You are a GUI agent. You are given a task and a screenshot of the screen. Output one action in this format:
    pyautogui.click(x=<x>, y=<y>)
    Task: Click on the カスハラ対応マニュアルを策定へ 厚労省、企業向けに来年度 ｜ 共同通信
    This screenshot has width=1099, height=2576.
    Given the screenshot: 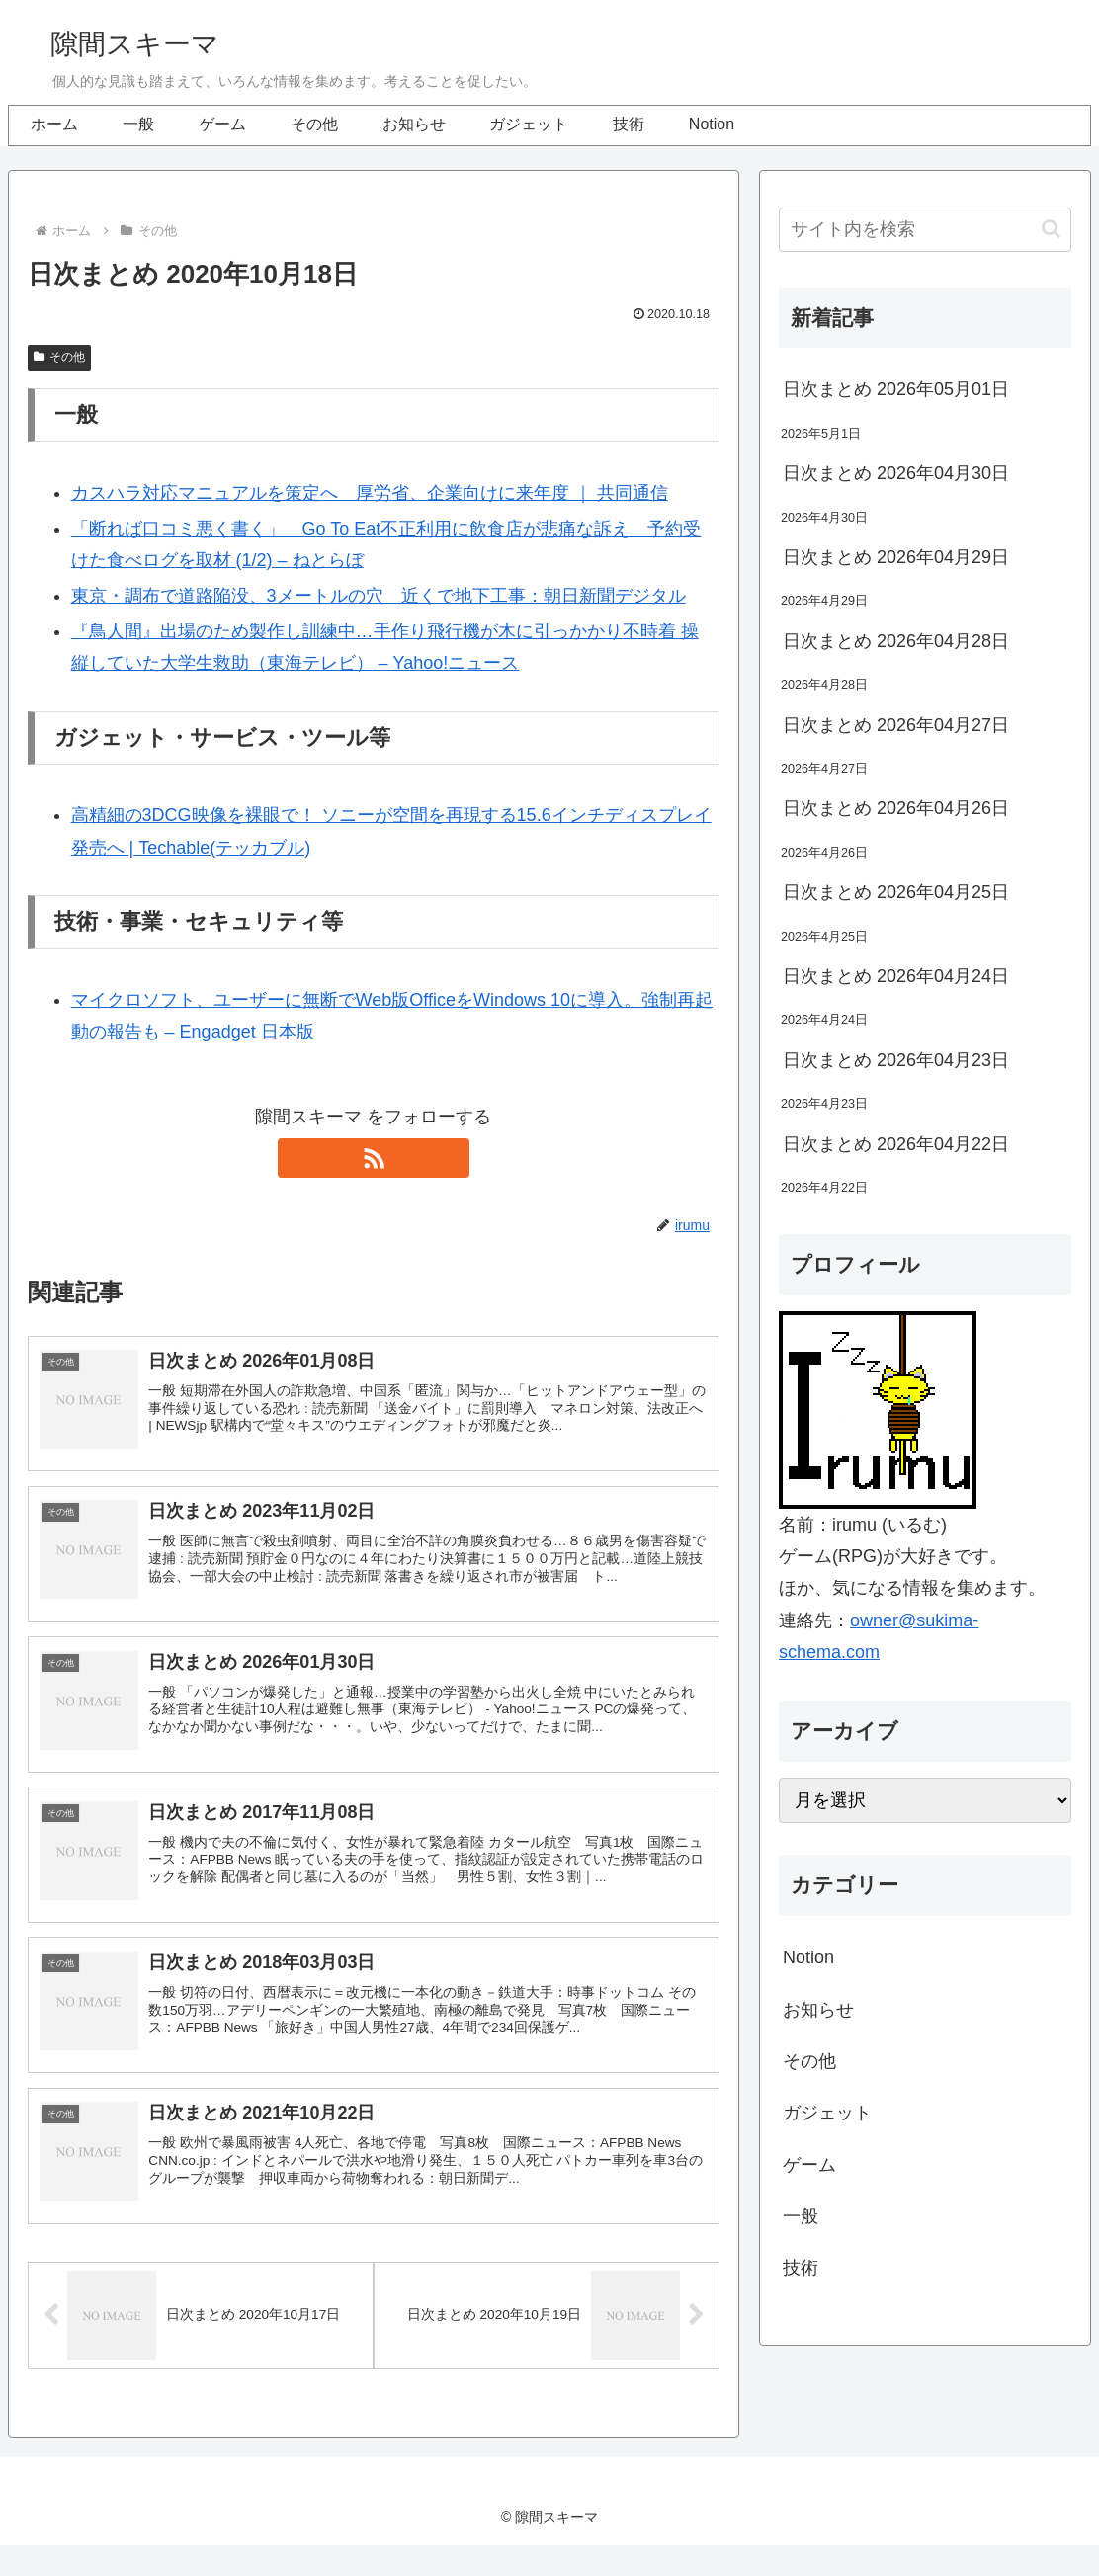 What is the action you would take?
    pyautogui.click(x=369, y=493)
    